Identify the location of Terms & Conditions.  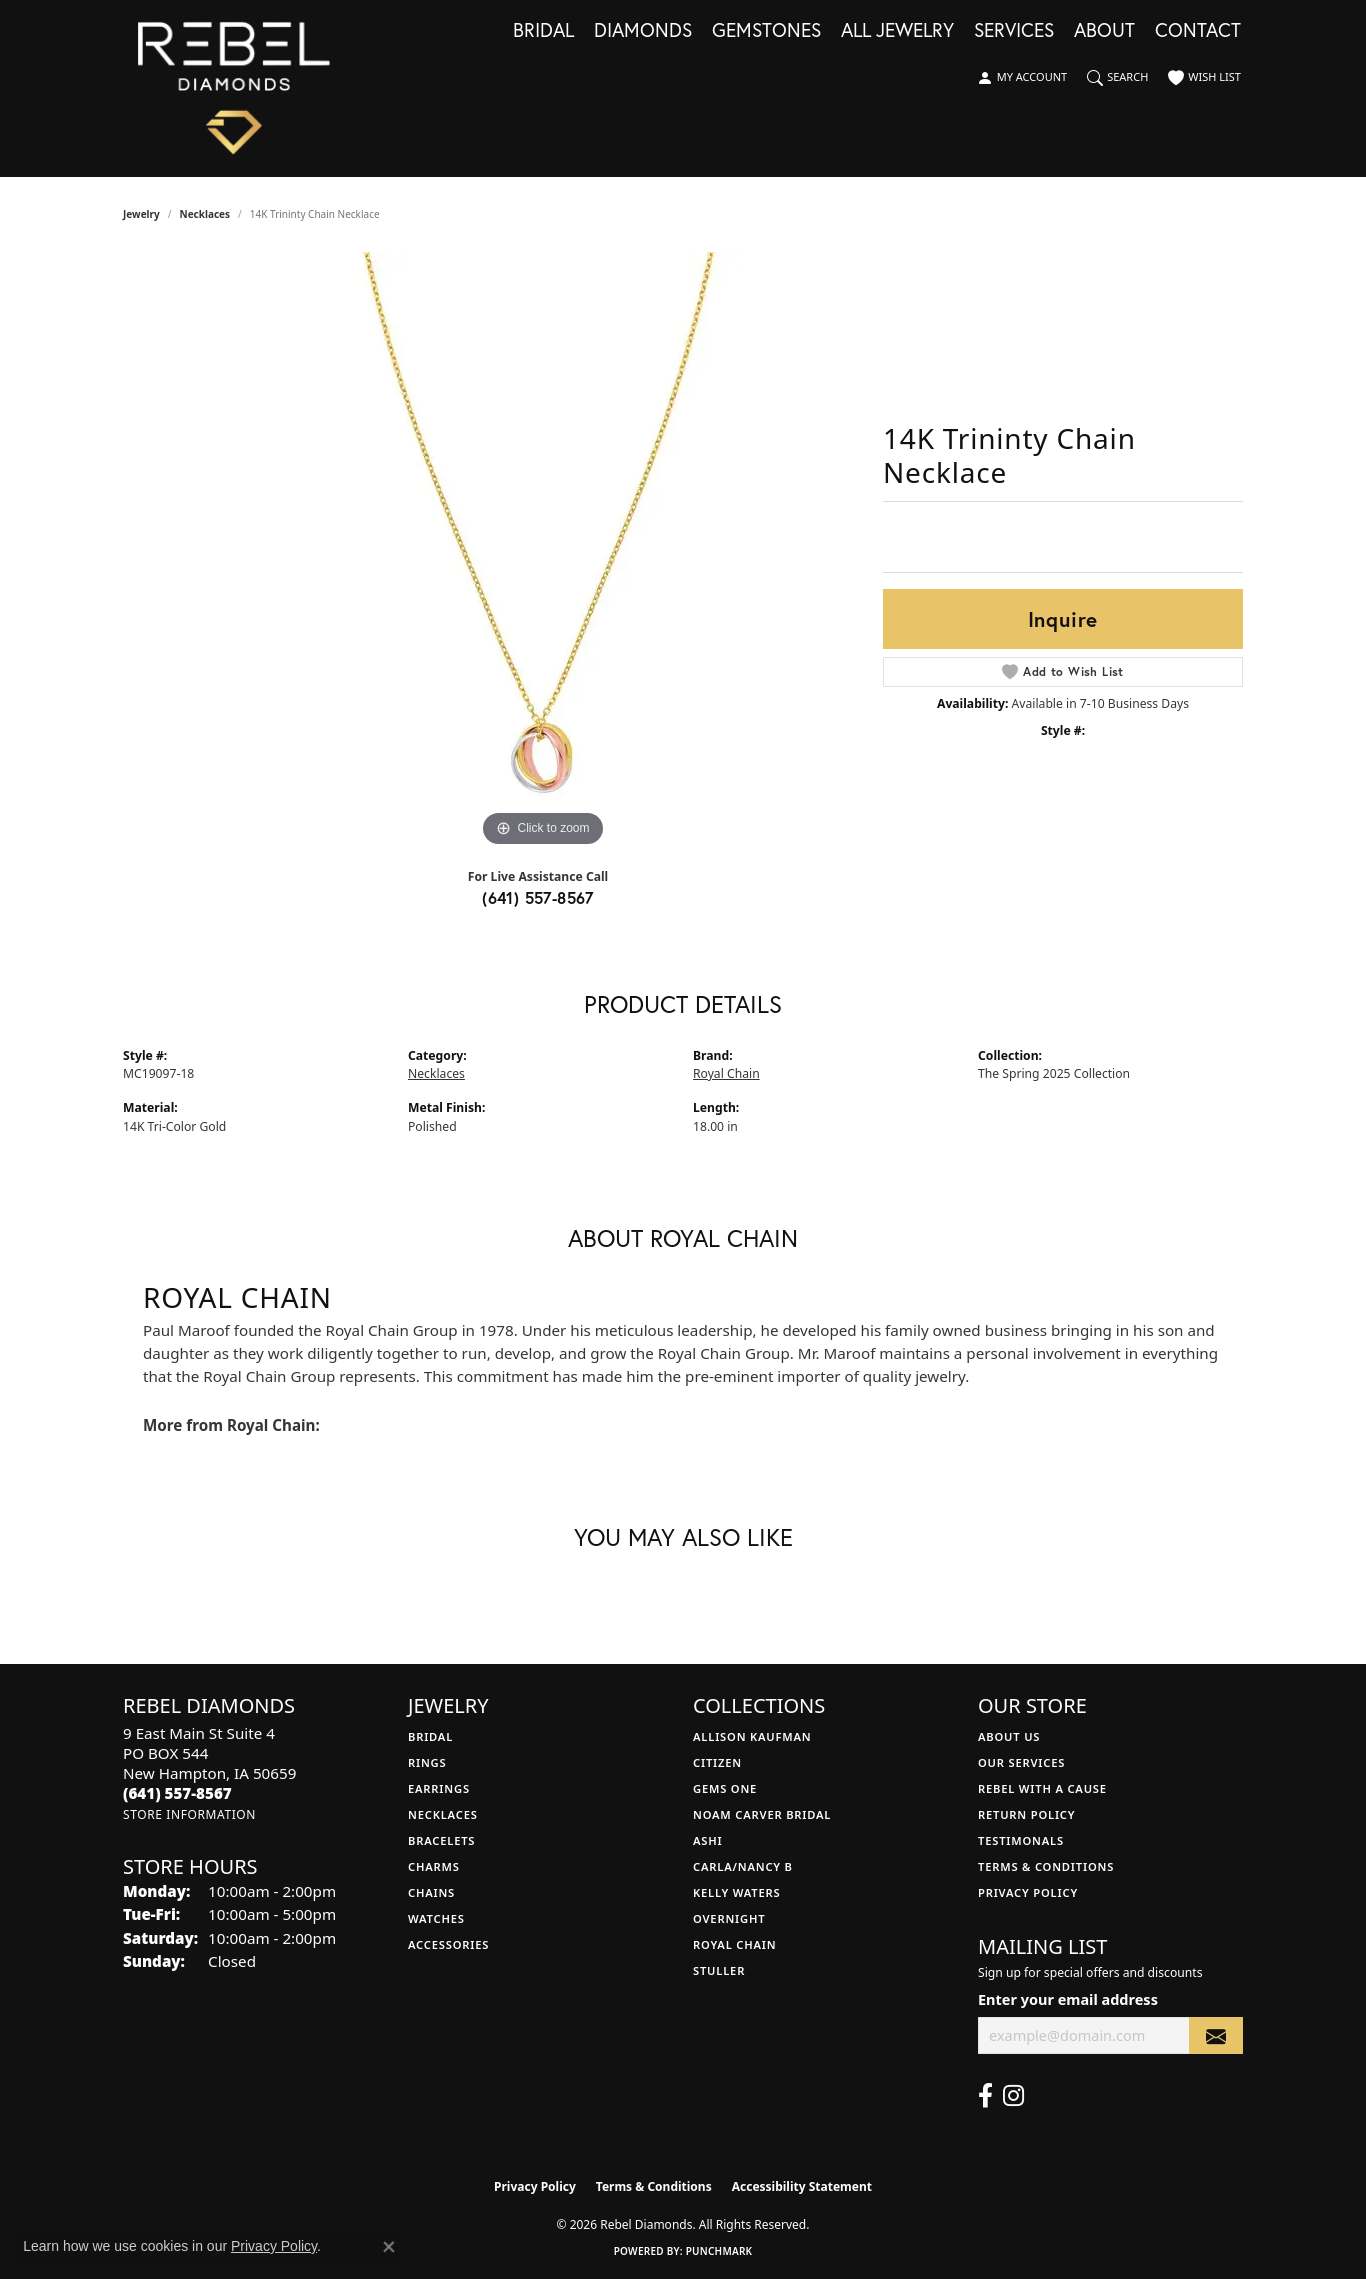
(1046, 1866).